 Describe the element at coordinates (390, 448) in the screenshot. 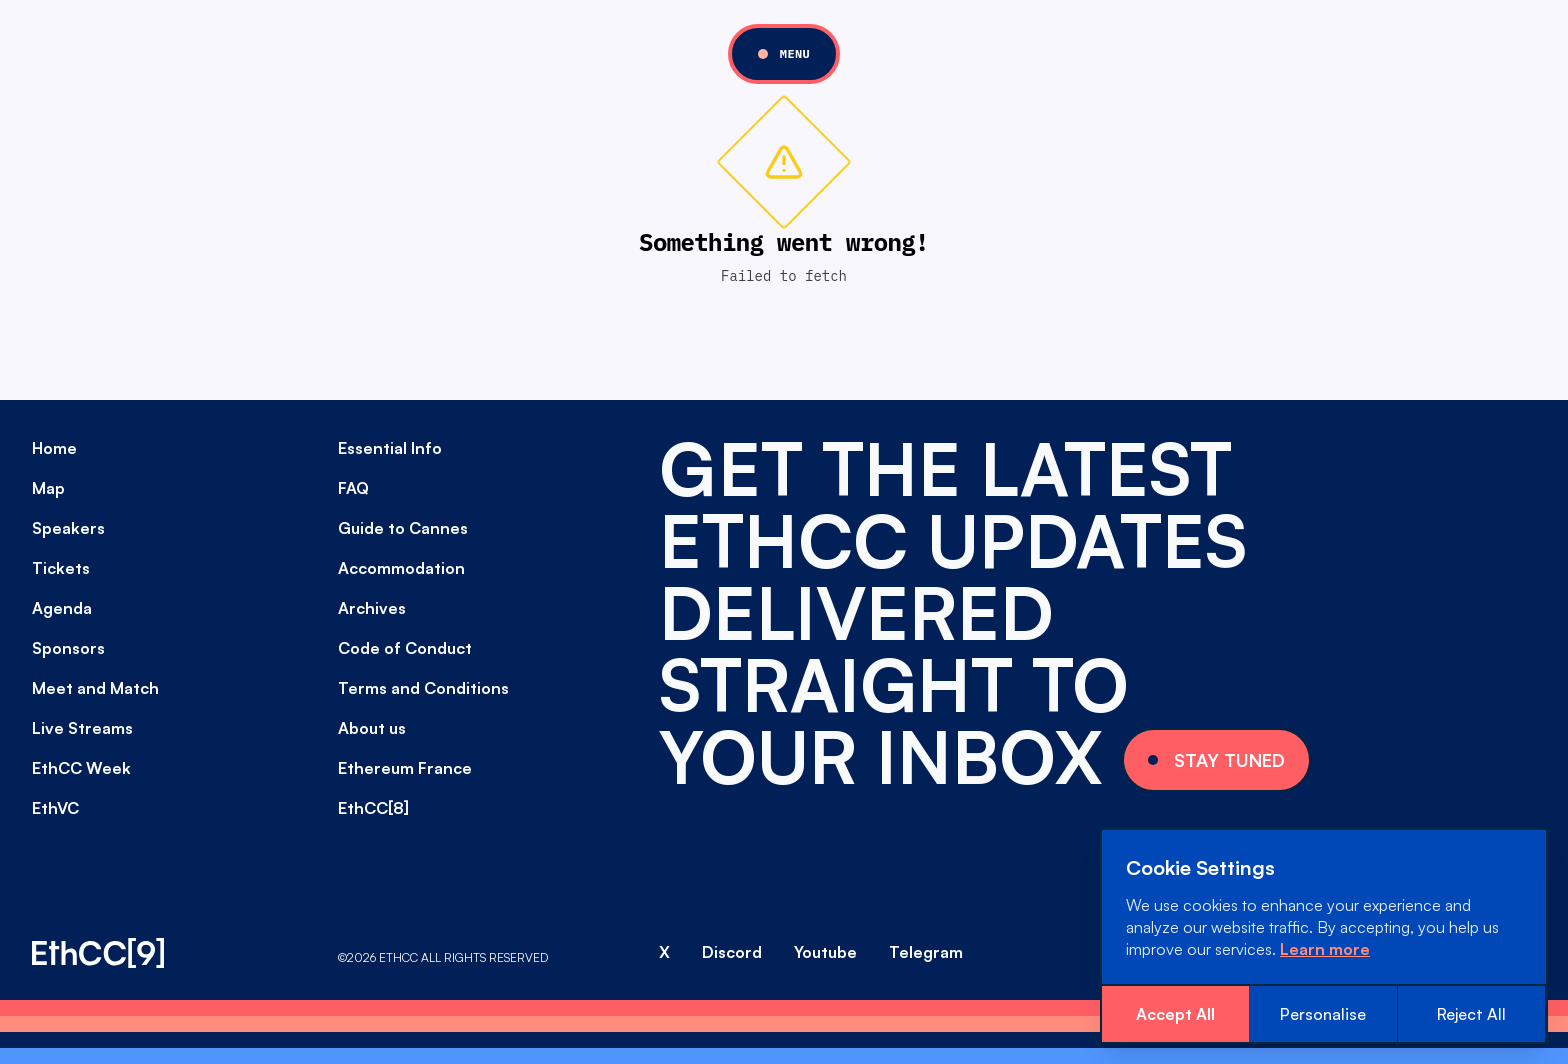

I see `Essential Info` at that location.